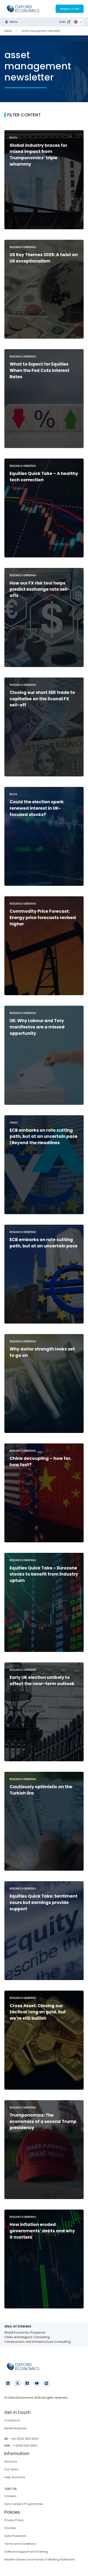 Image resolution: width=88 pixels, height=2576 pixels. I want to click on Data Protection, so click(15, 2536).